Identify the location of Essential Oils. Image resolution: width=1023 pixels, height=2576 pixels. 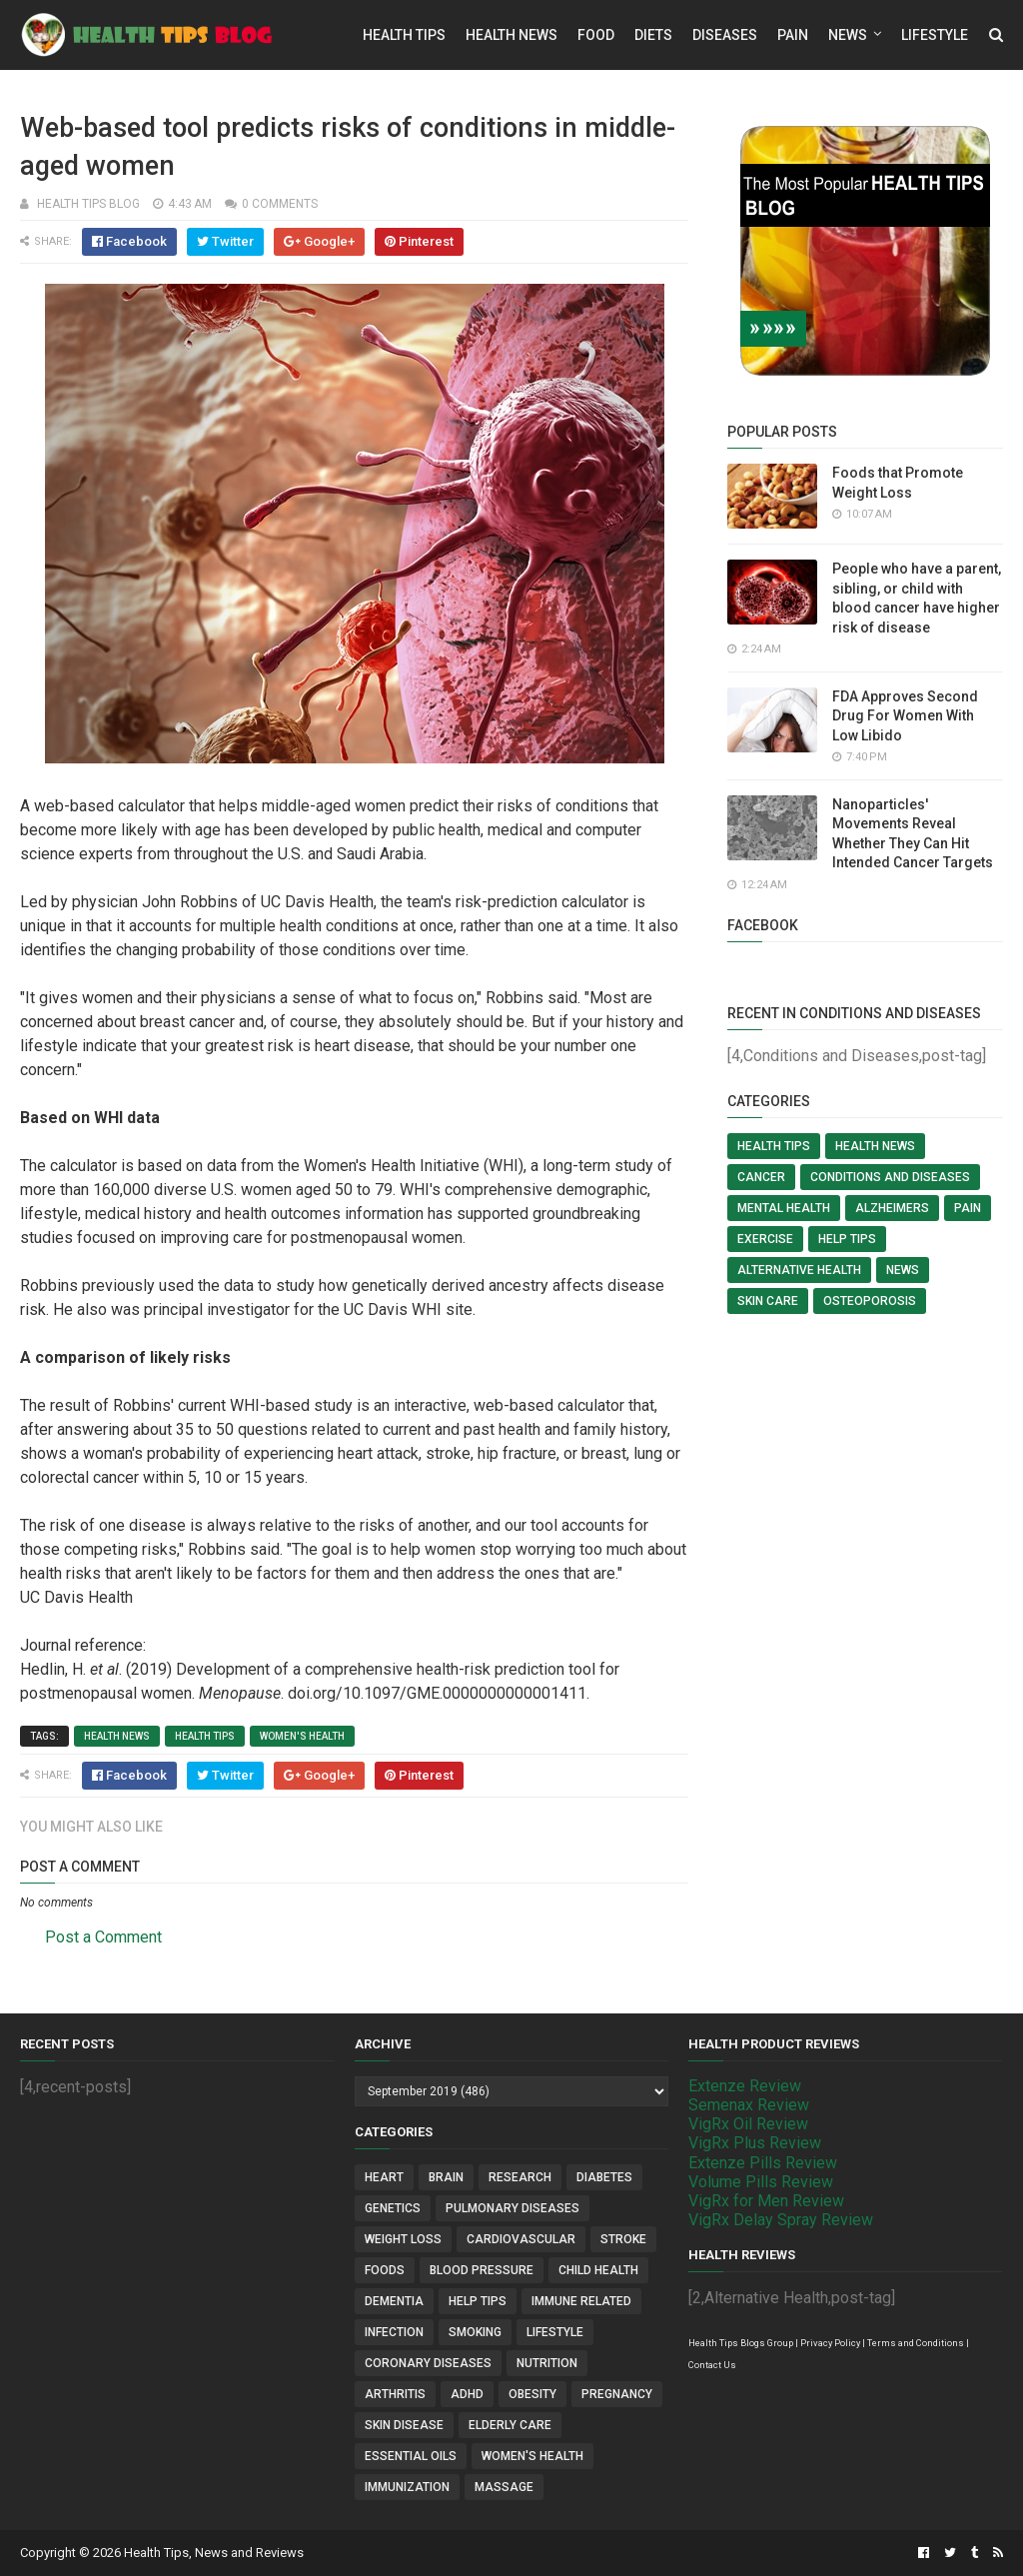
(411, 2456).